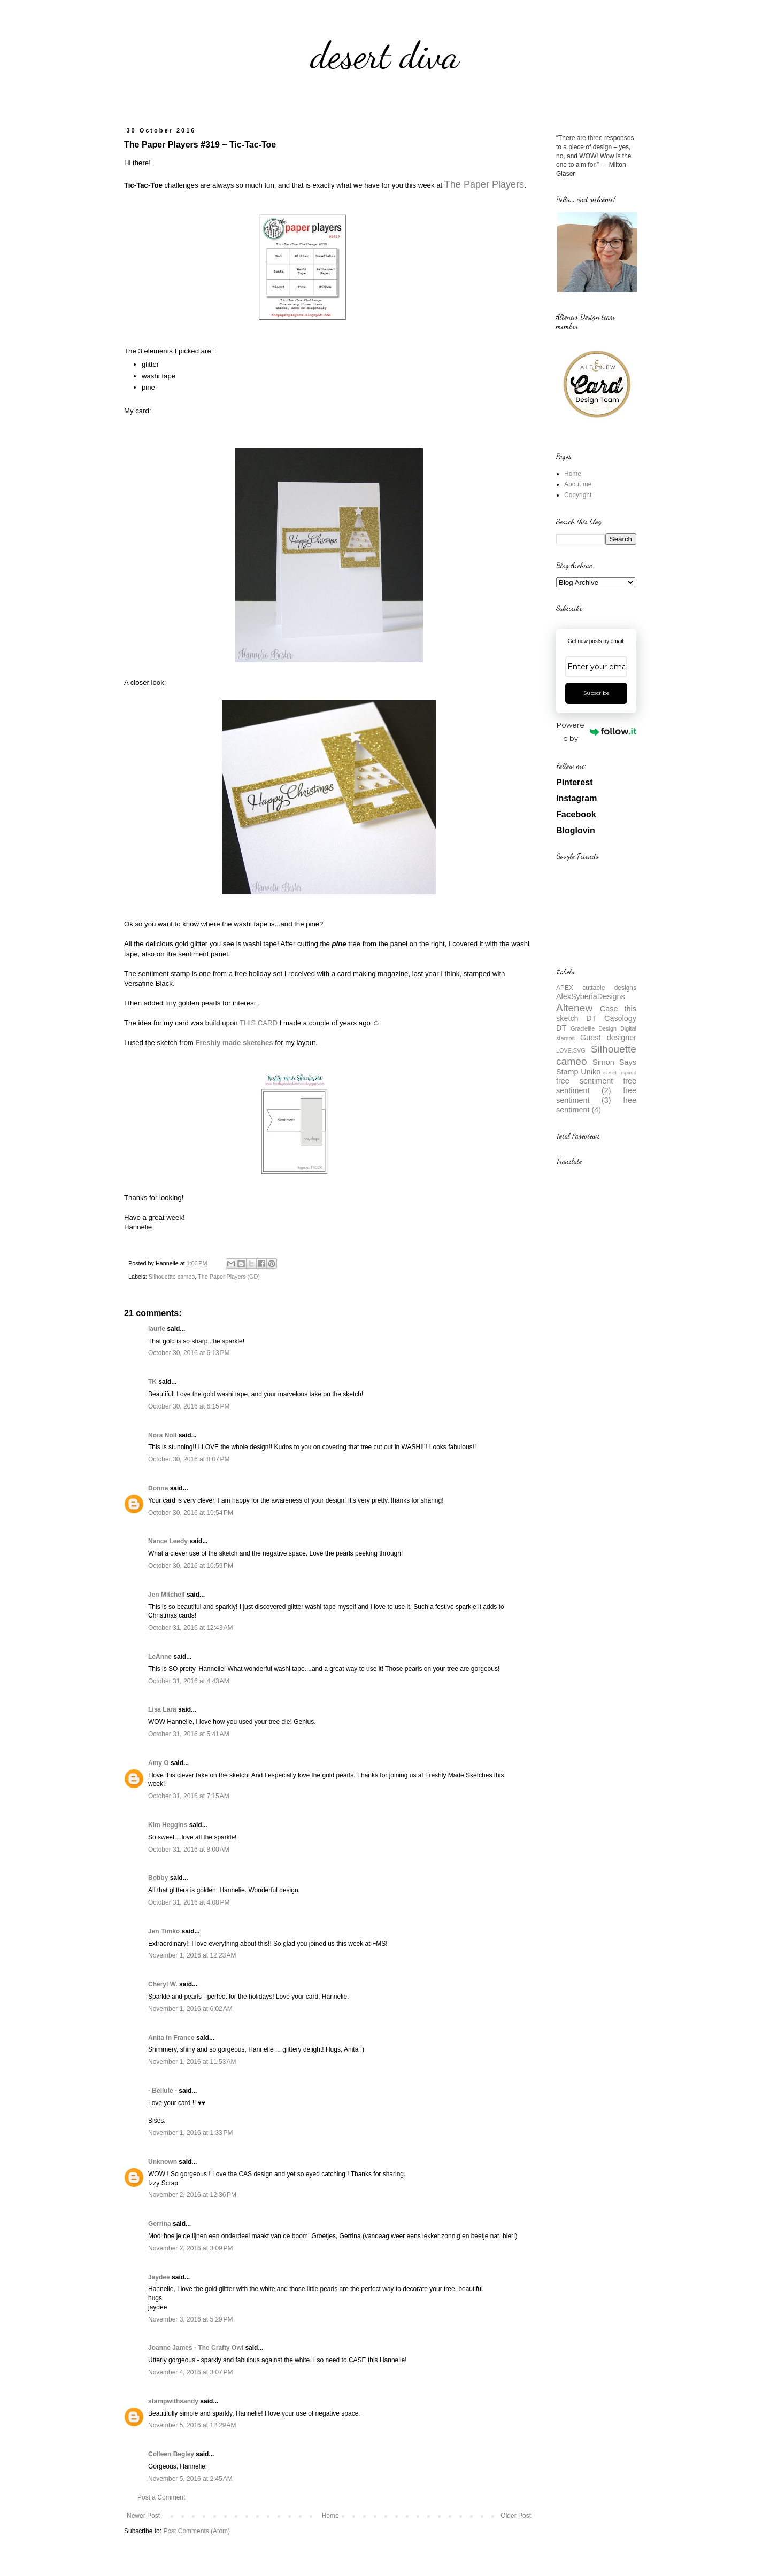  What do you see at coordinates (171, 2037) in the screenshot?
I see `Anita in France` at bounding box center [171, 2037].